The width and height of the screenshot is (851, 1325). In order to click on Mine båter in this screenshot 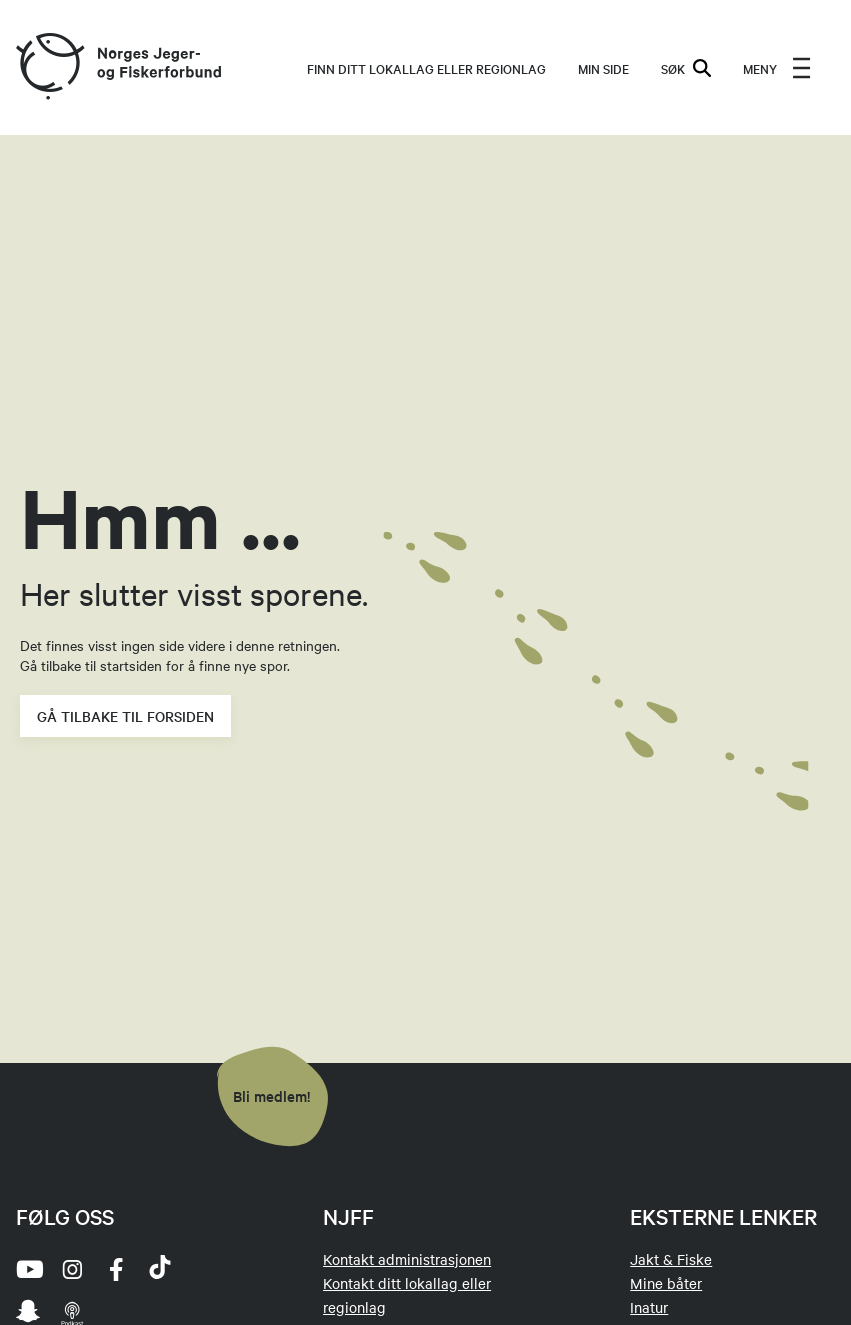, I will do `click(666, 1283)`.